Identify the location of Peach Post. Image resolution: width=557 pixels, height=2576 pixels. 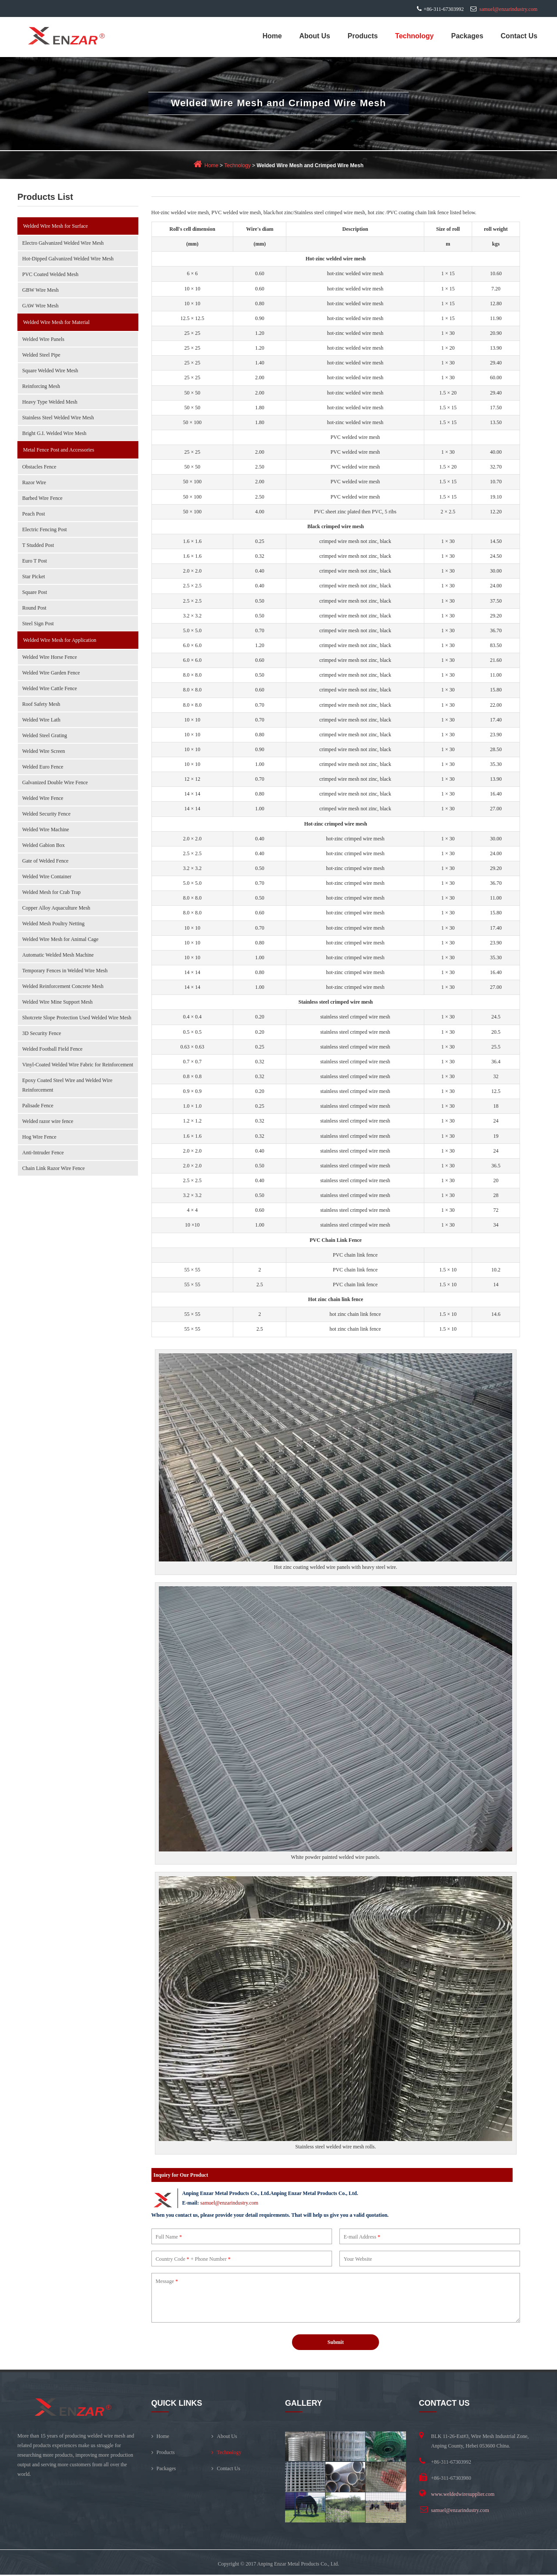
(33, 514).